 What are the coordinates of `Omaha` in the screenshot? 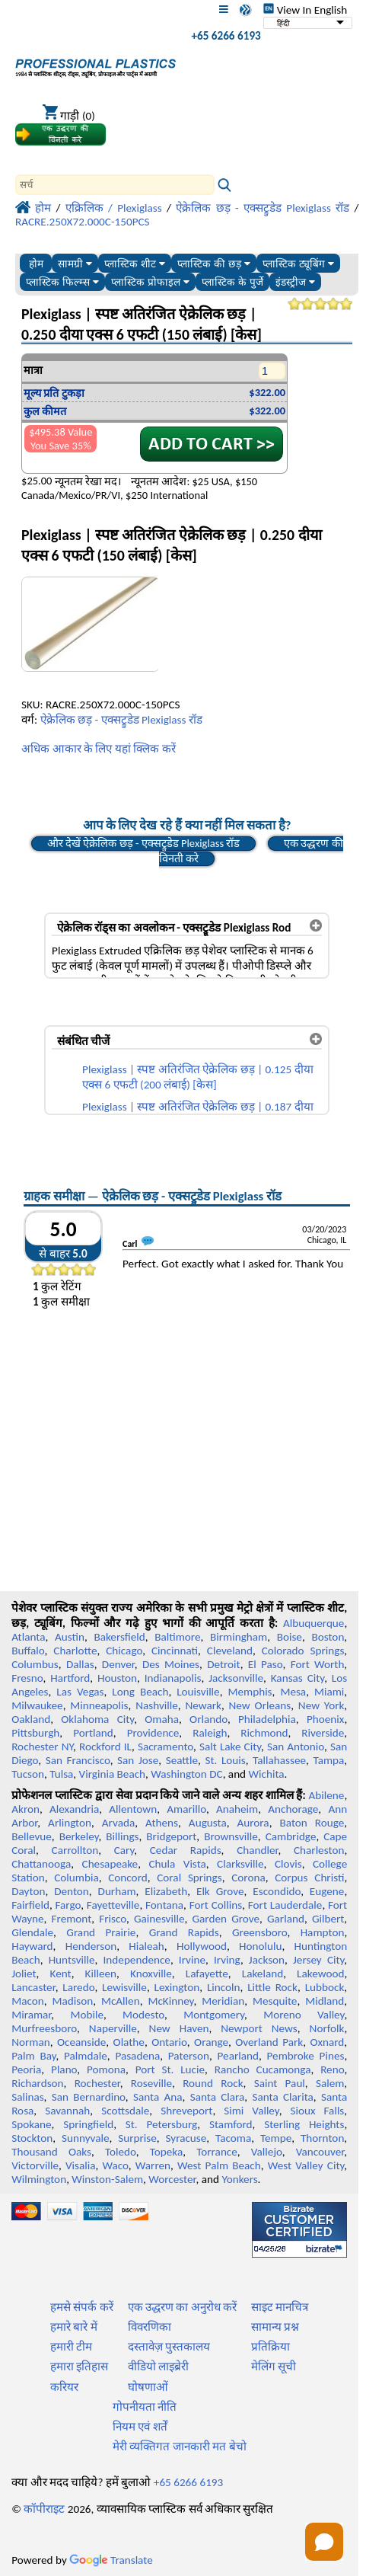 It's located at (162, 1719).